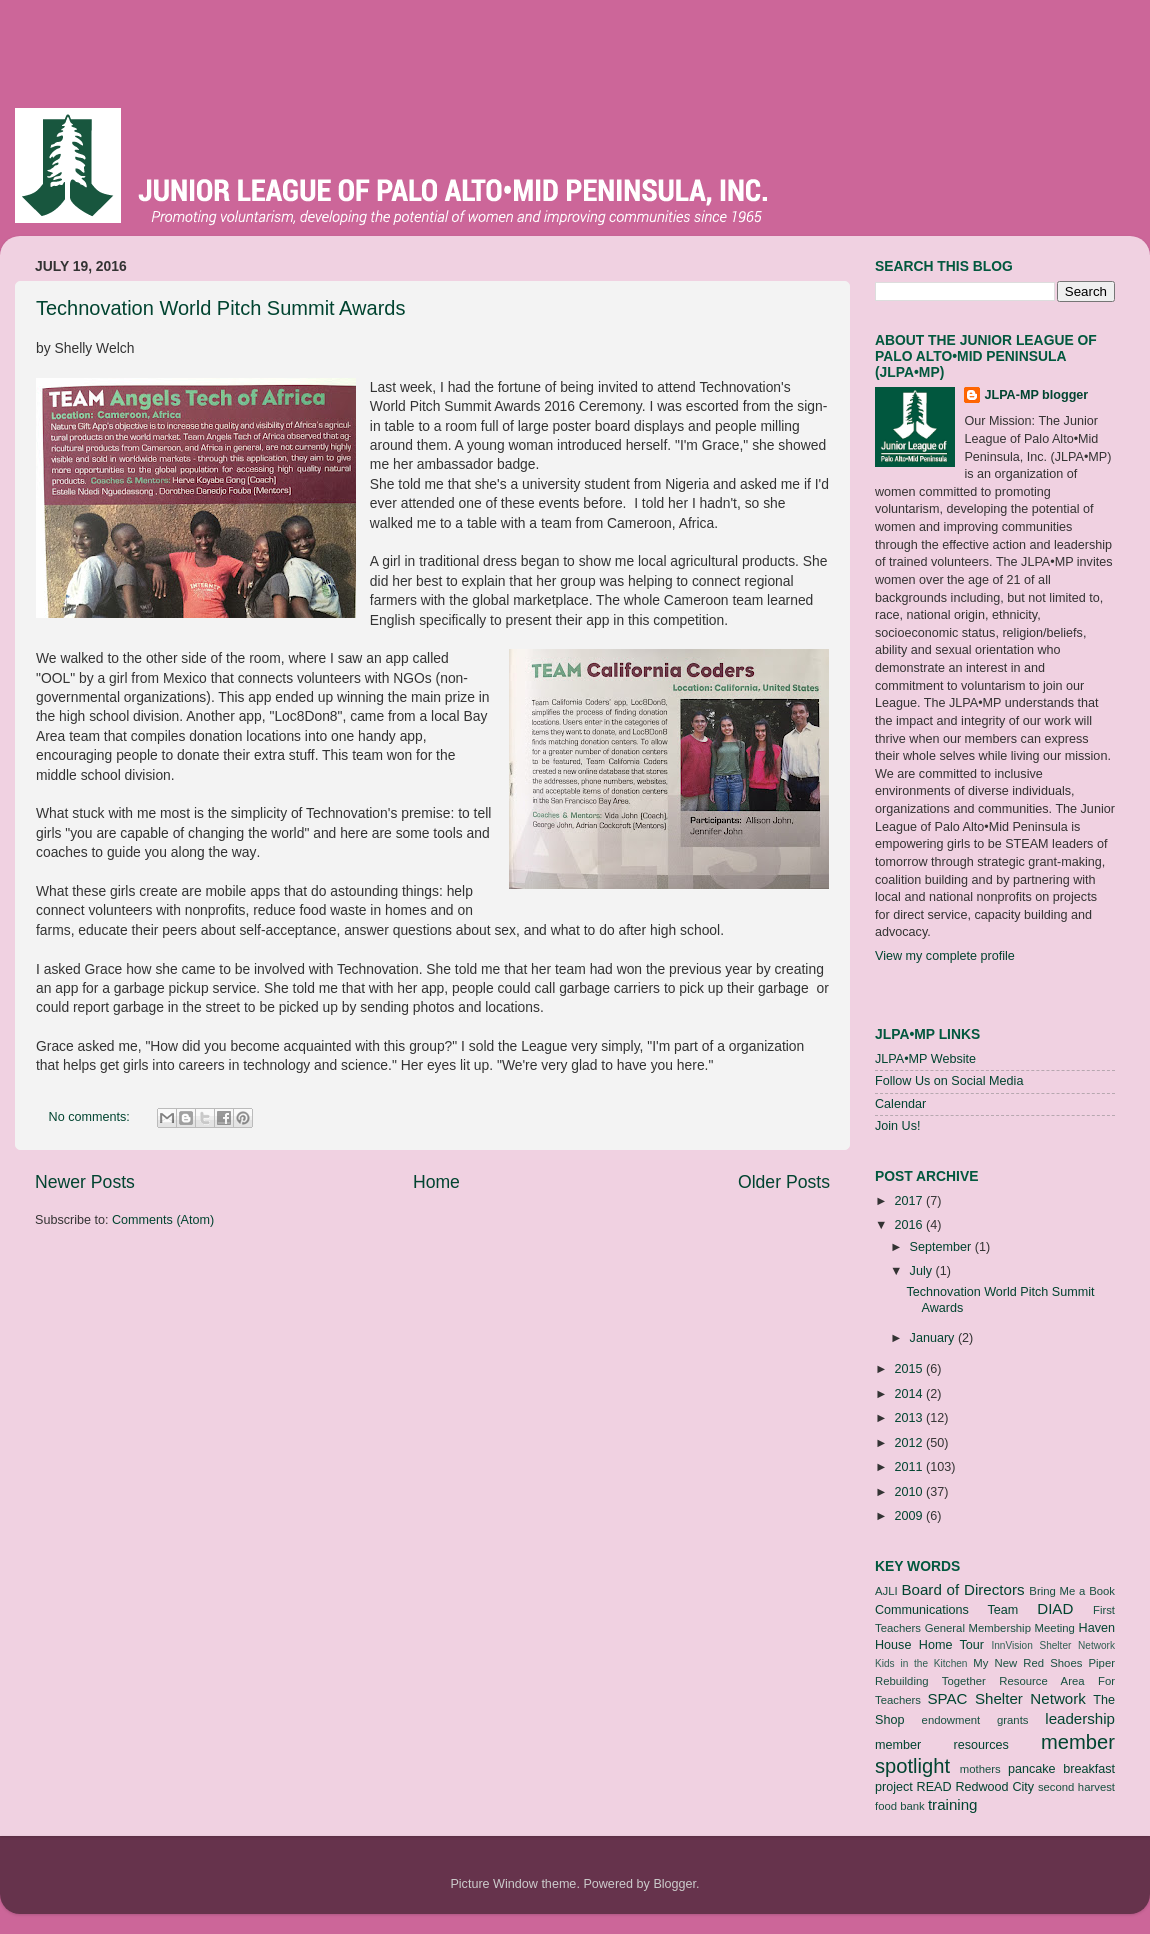 The height and width of the screenshot is (1934, 1150). I want to click on My New Red Shoes, so click(1027, 1663).